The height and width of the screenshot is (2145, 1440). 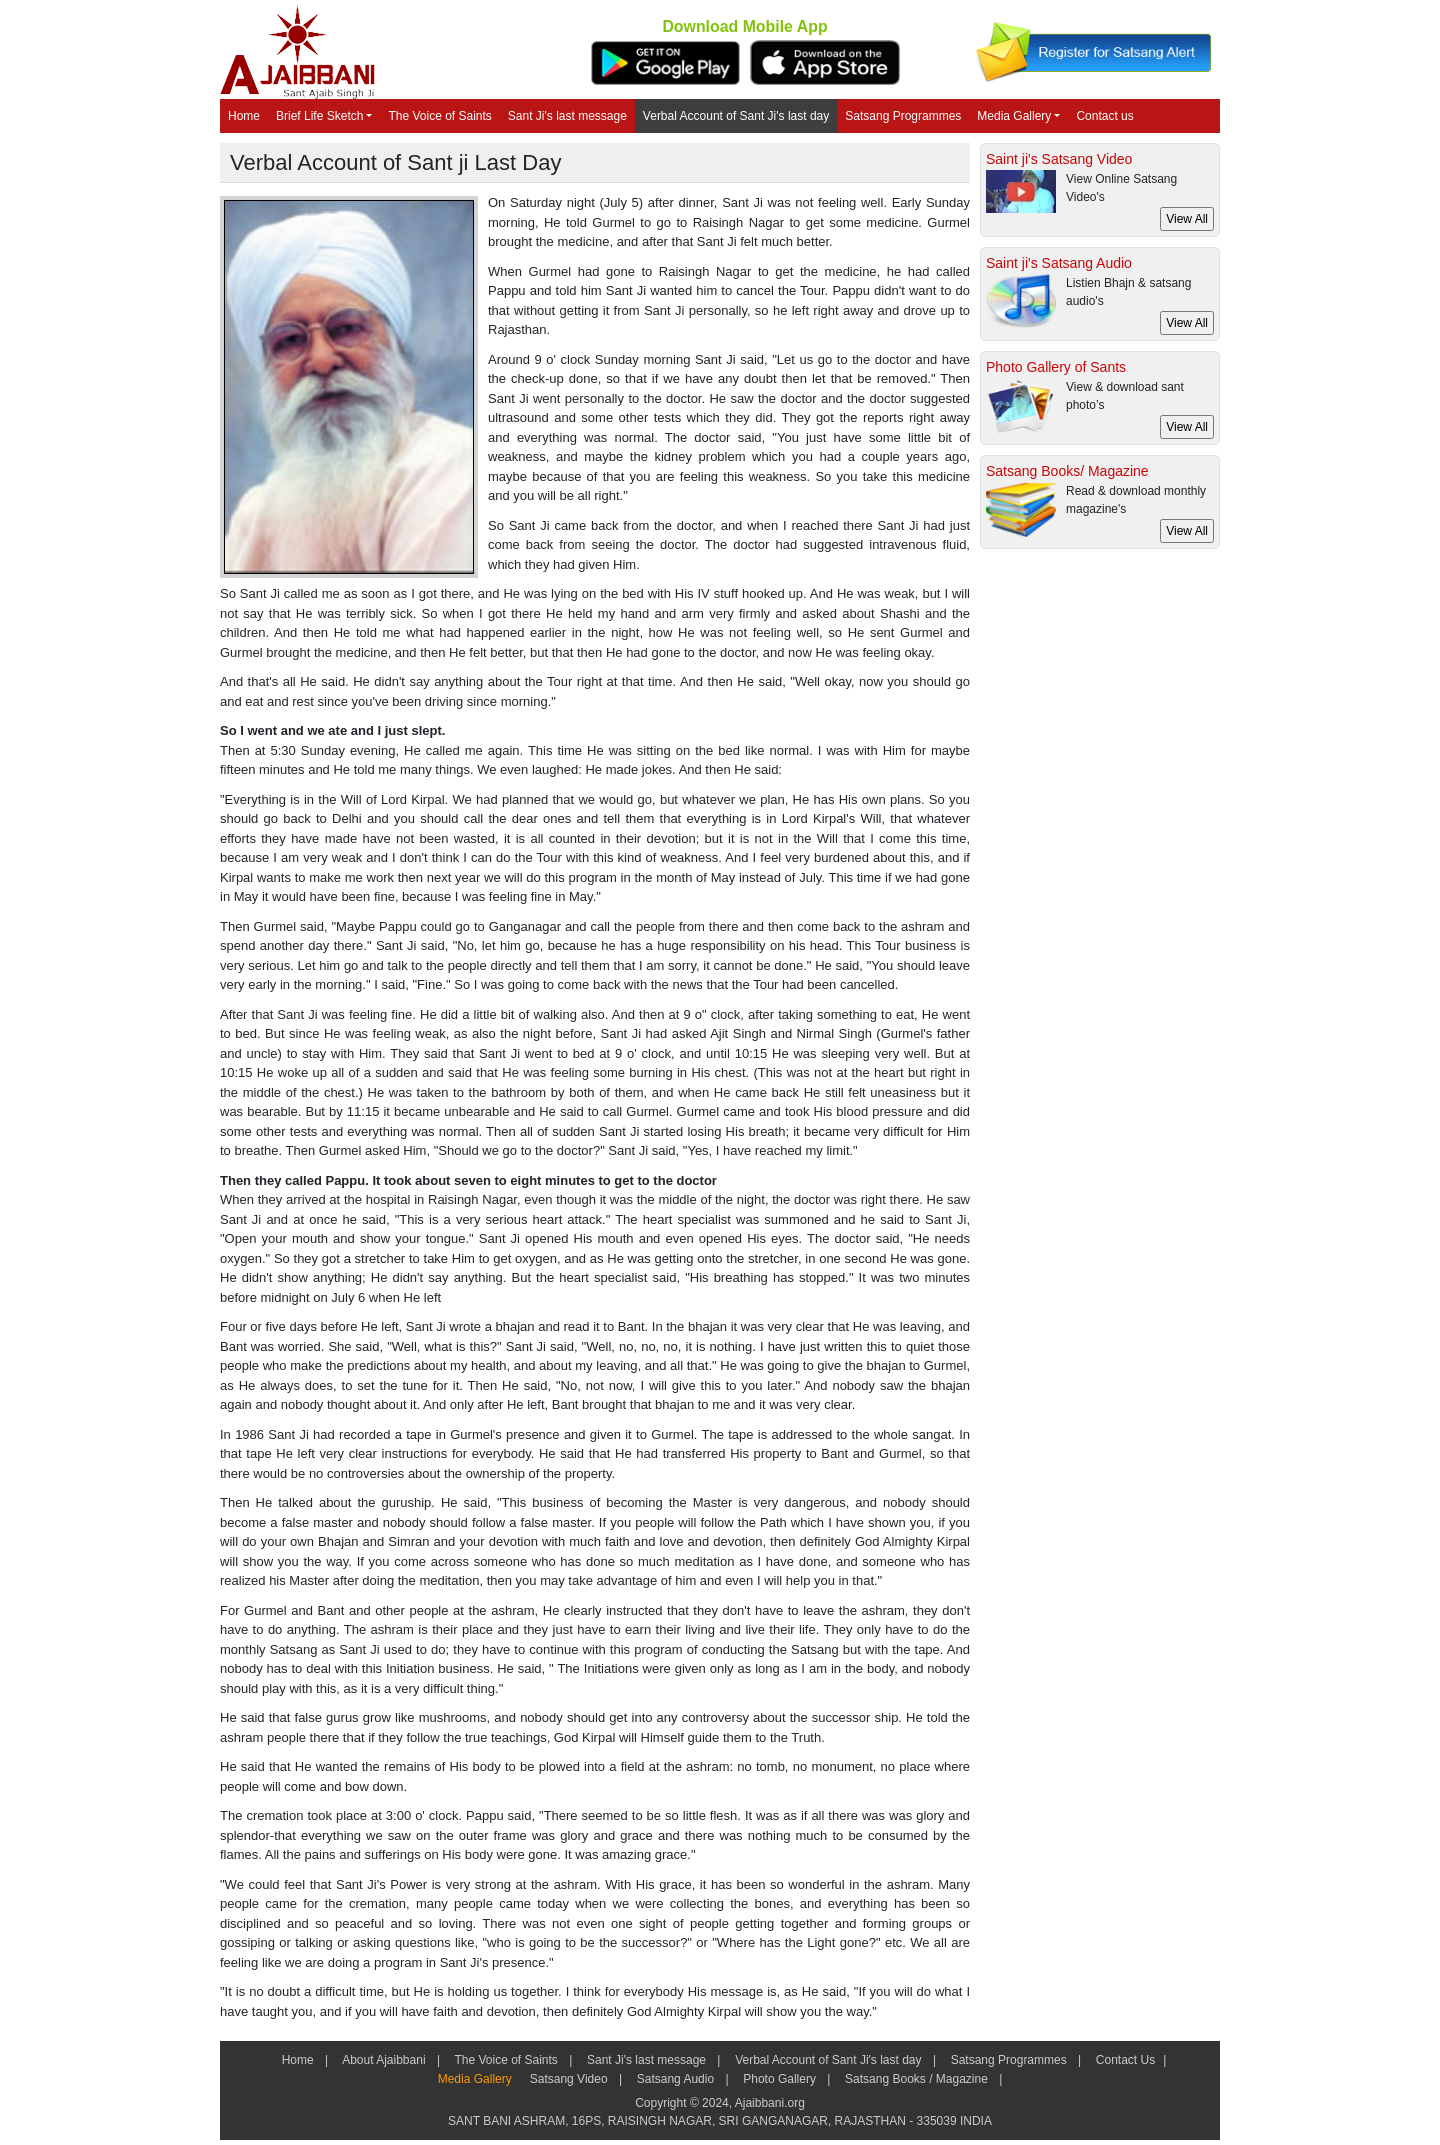 What do you see at coordinates (675, 2079) in the screenshot?
I see `Satsang Audio` at bounding box center [675, 2079].